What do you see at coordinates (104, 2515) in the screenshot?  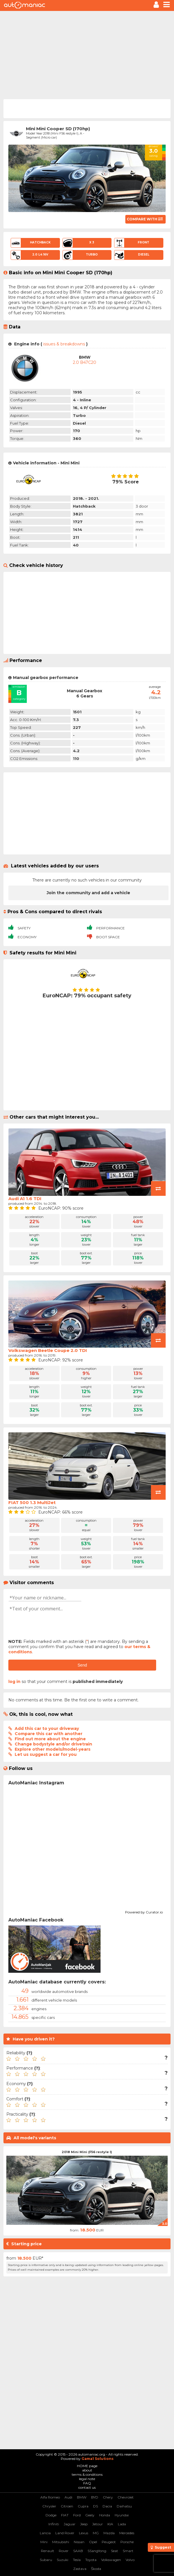 I see `Honda` at bounding box center [104, 2515].